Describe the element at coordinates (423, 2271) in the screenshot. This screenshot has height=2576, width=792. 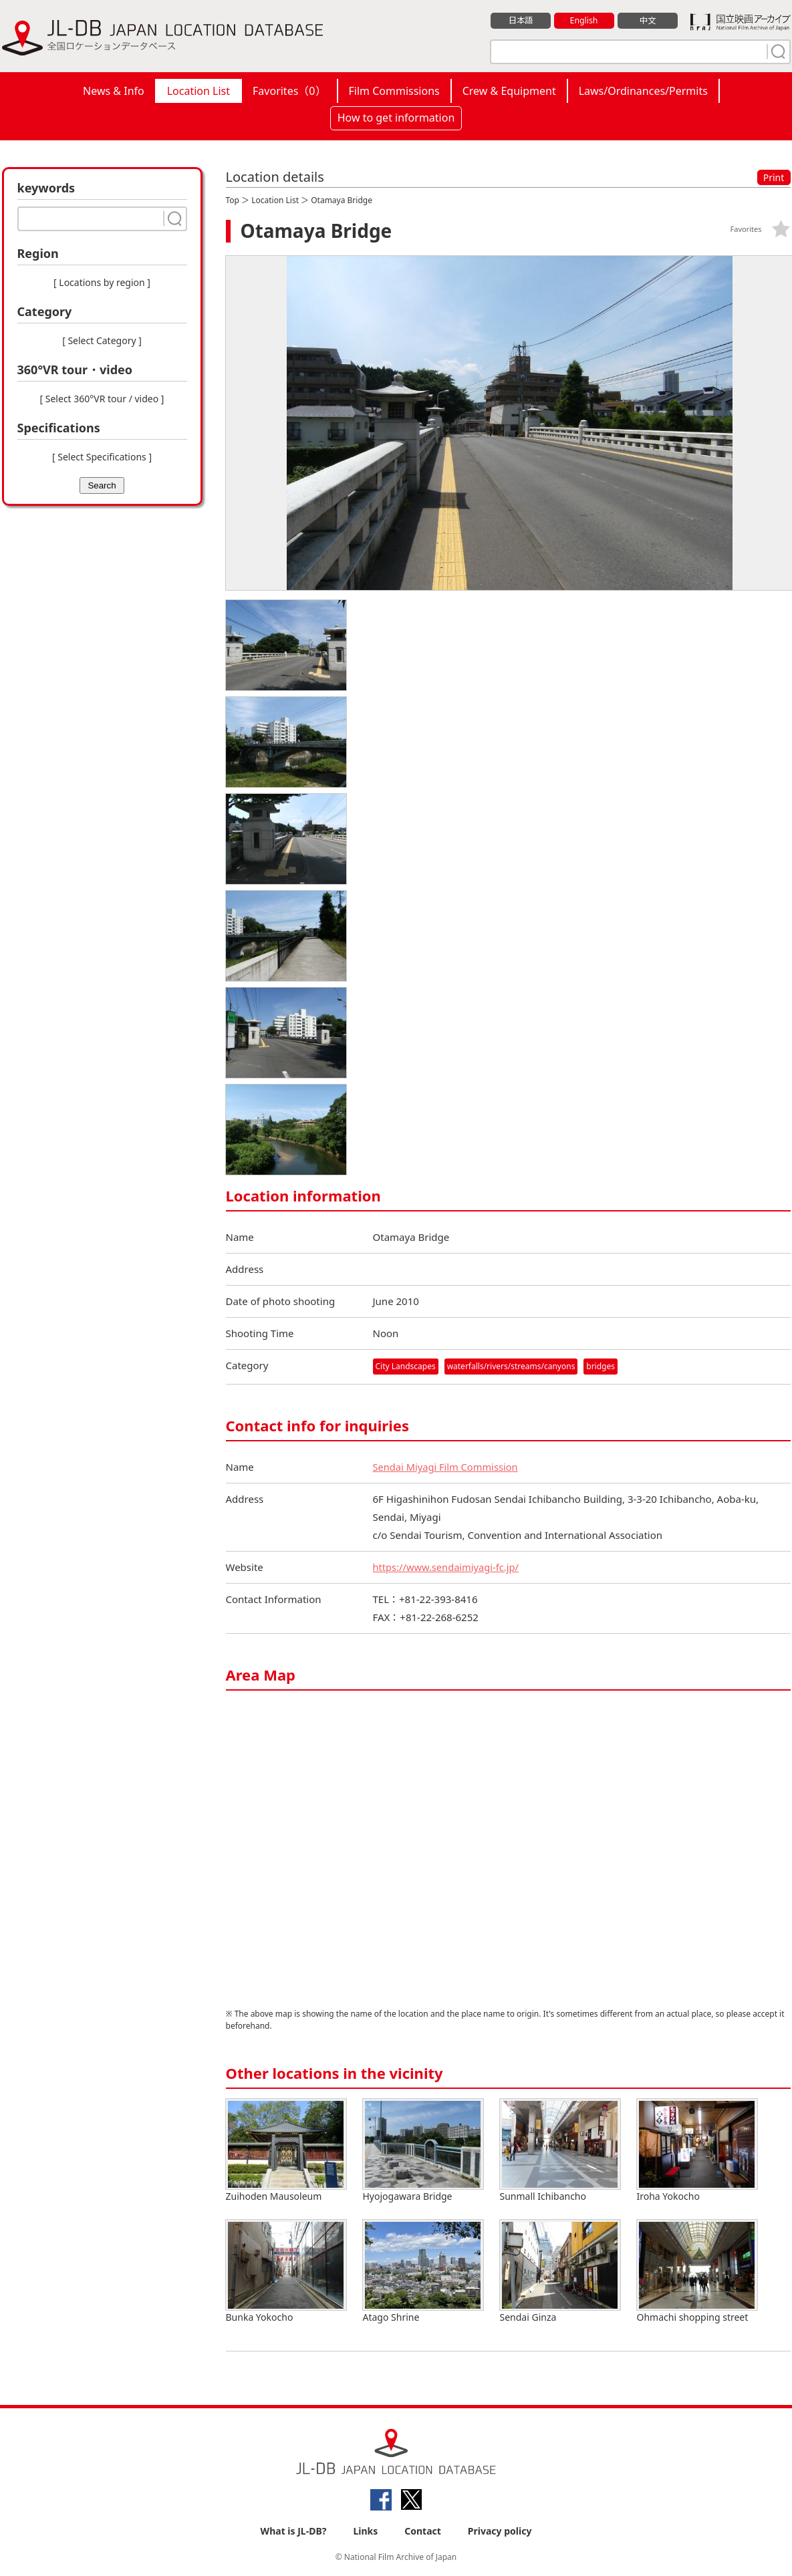
I see `Atago Shrine` at that location.